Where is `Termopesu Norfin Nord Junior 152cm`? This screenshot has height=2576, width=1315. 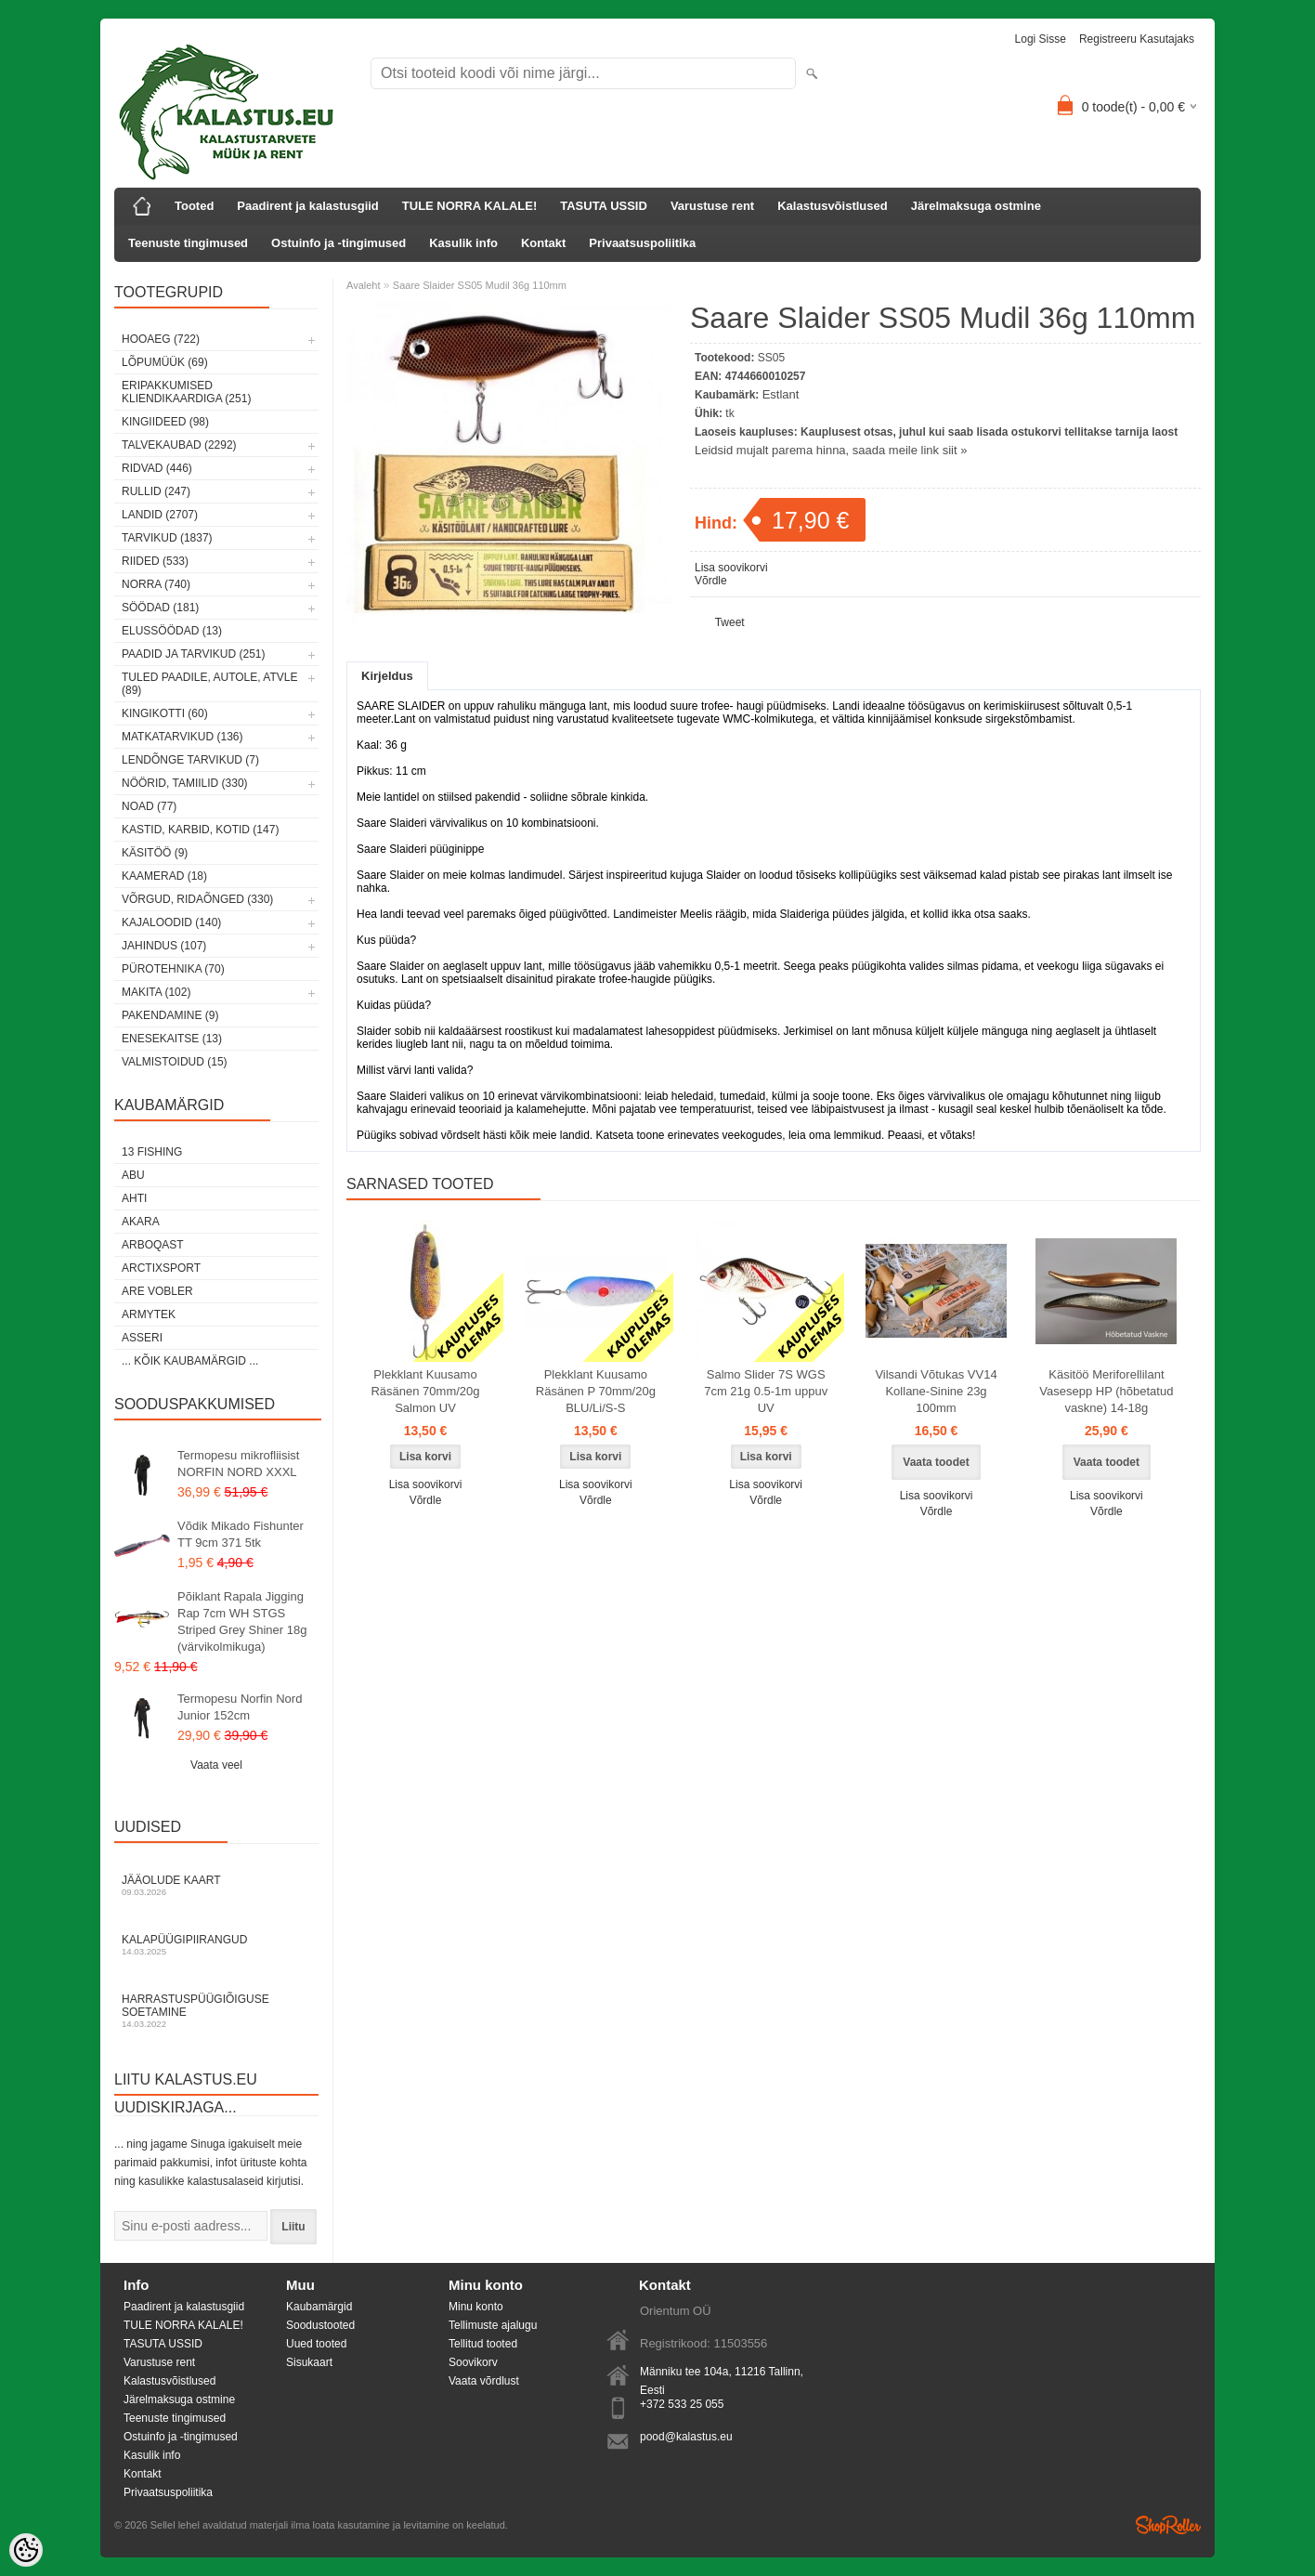
Termopesu Norfin Nord Junior 152cm is located at coordinates (239, 1707).